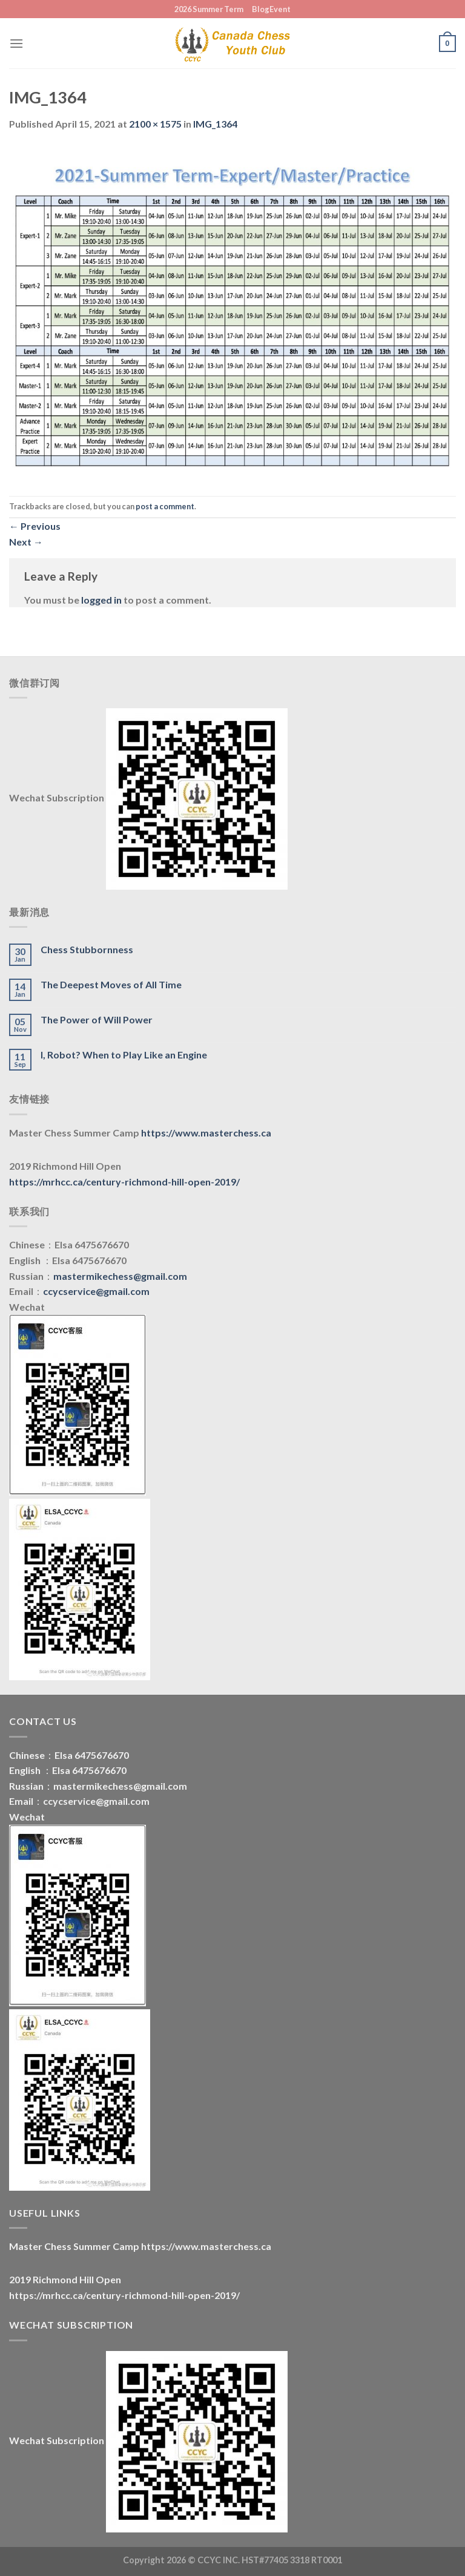  I want to click on The Power of Will Power, so click(97, 1019).